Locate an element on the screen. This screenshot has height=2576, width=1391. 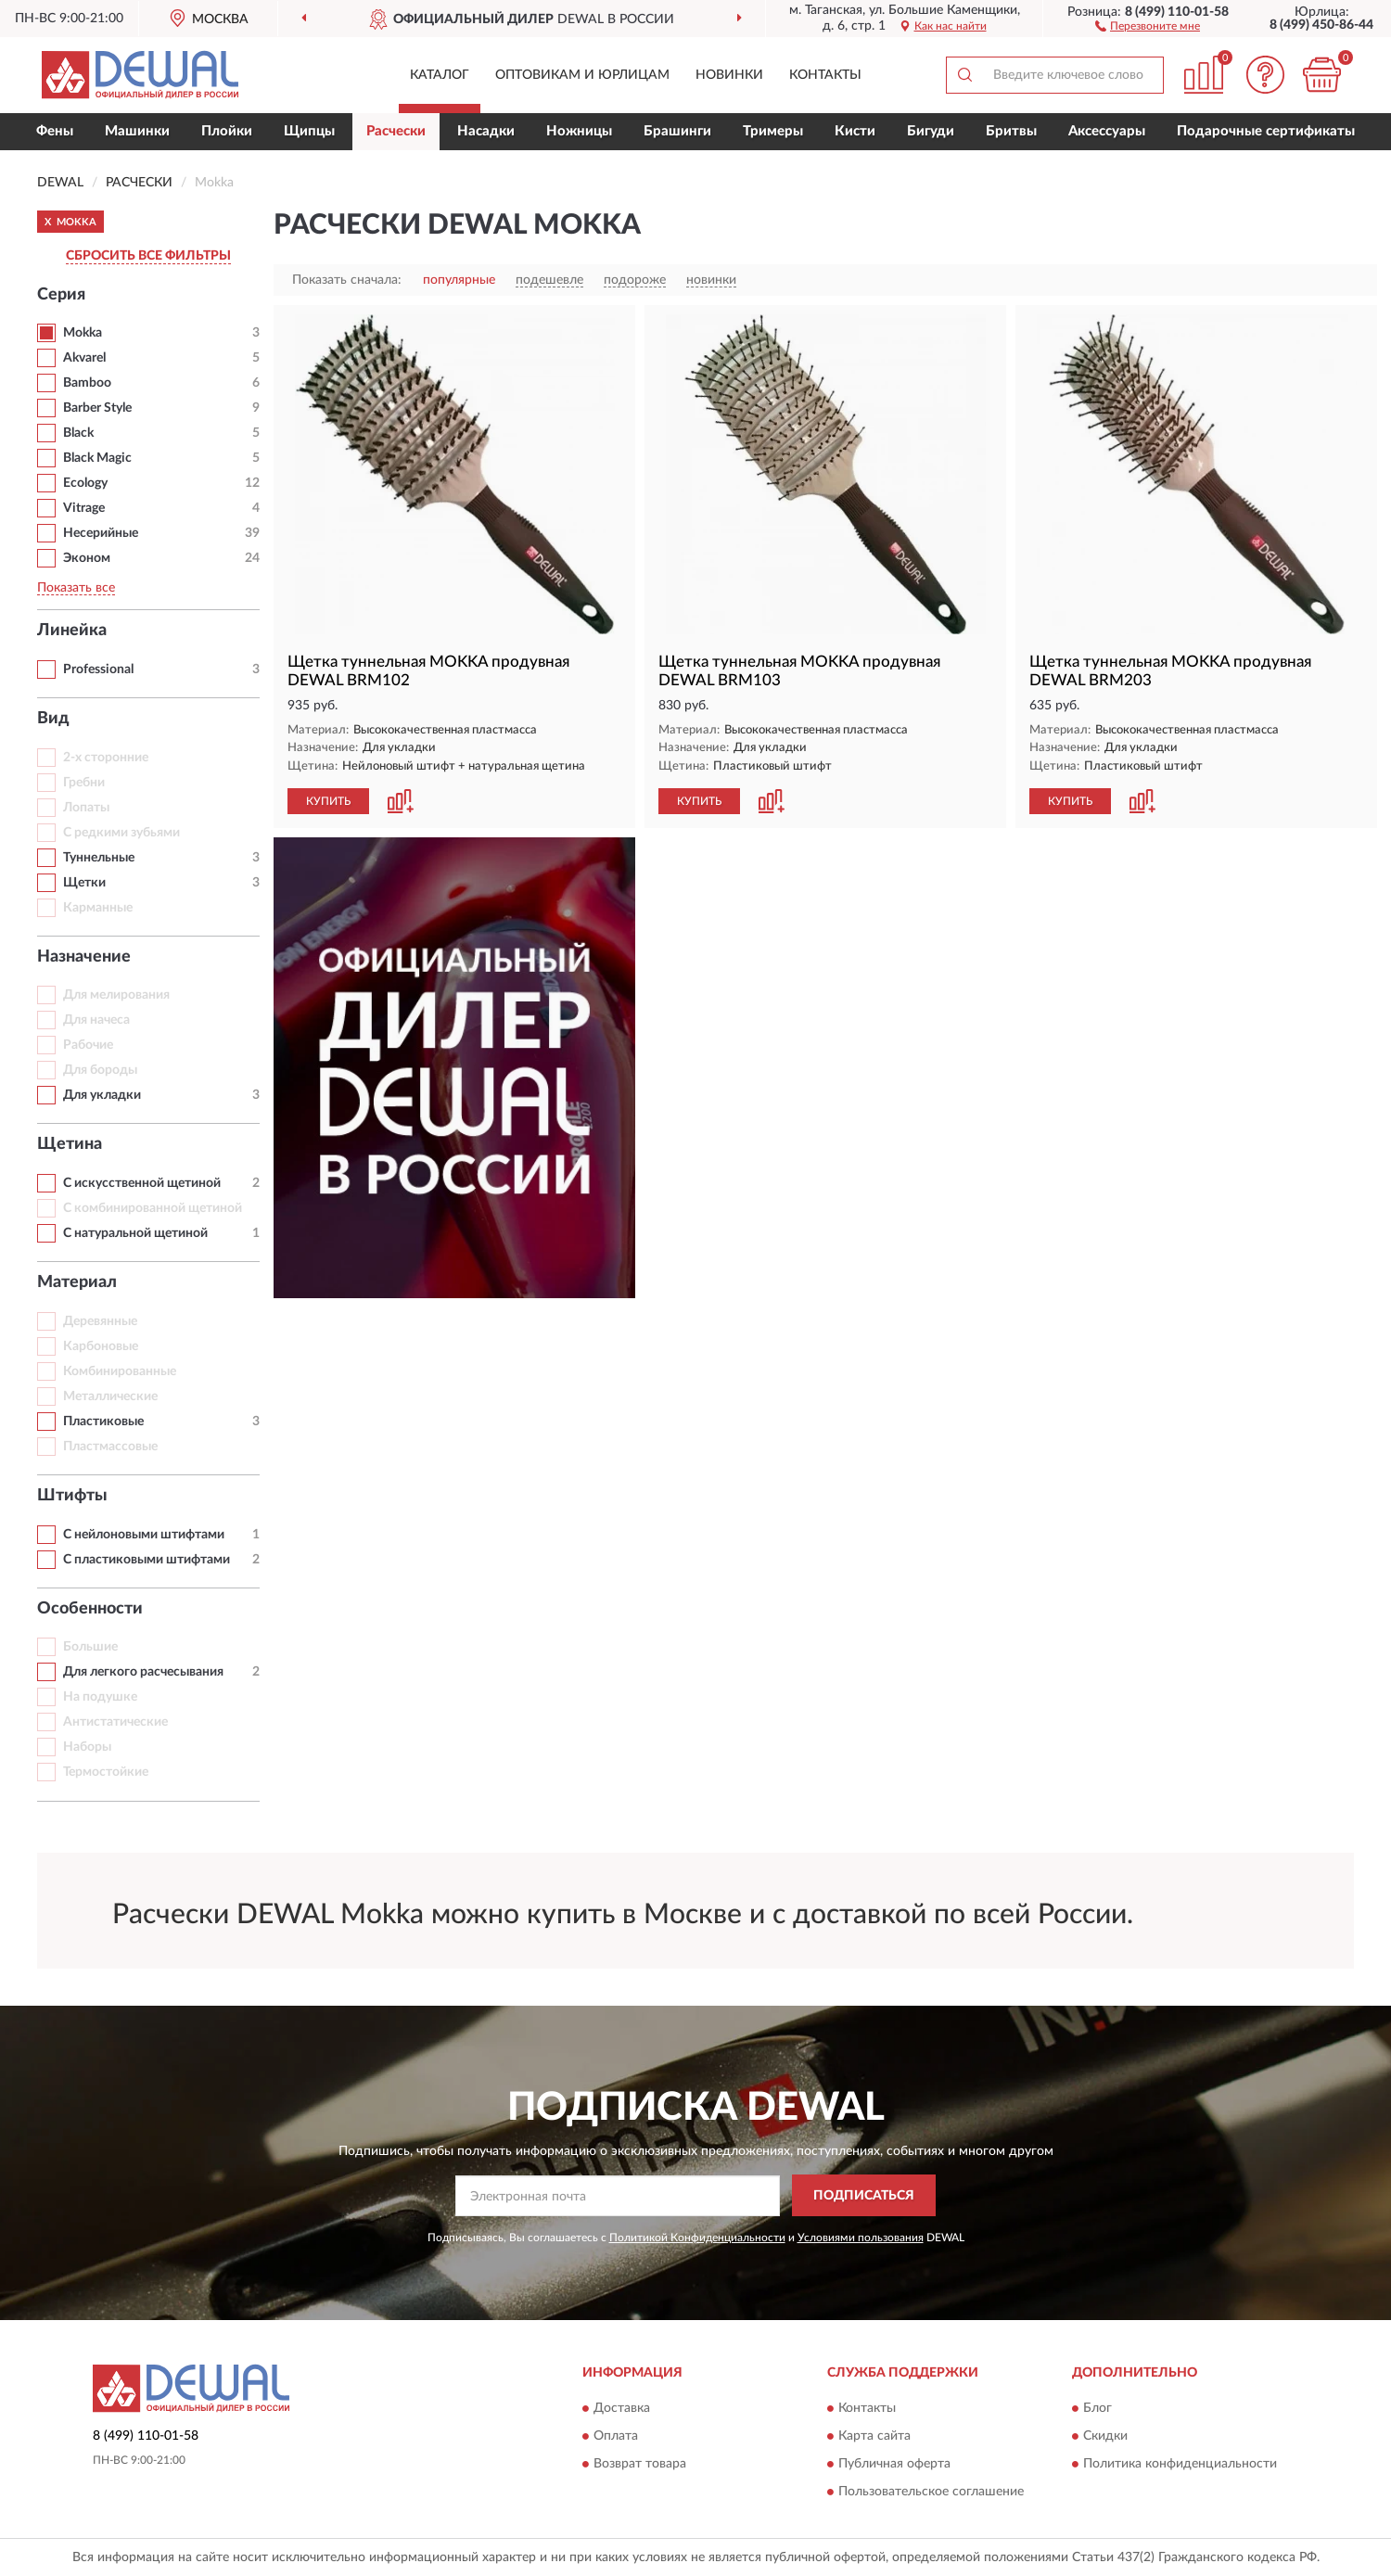
Политикой Конфиденциальности is located at coordinates (697, 2237).